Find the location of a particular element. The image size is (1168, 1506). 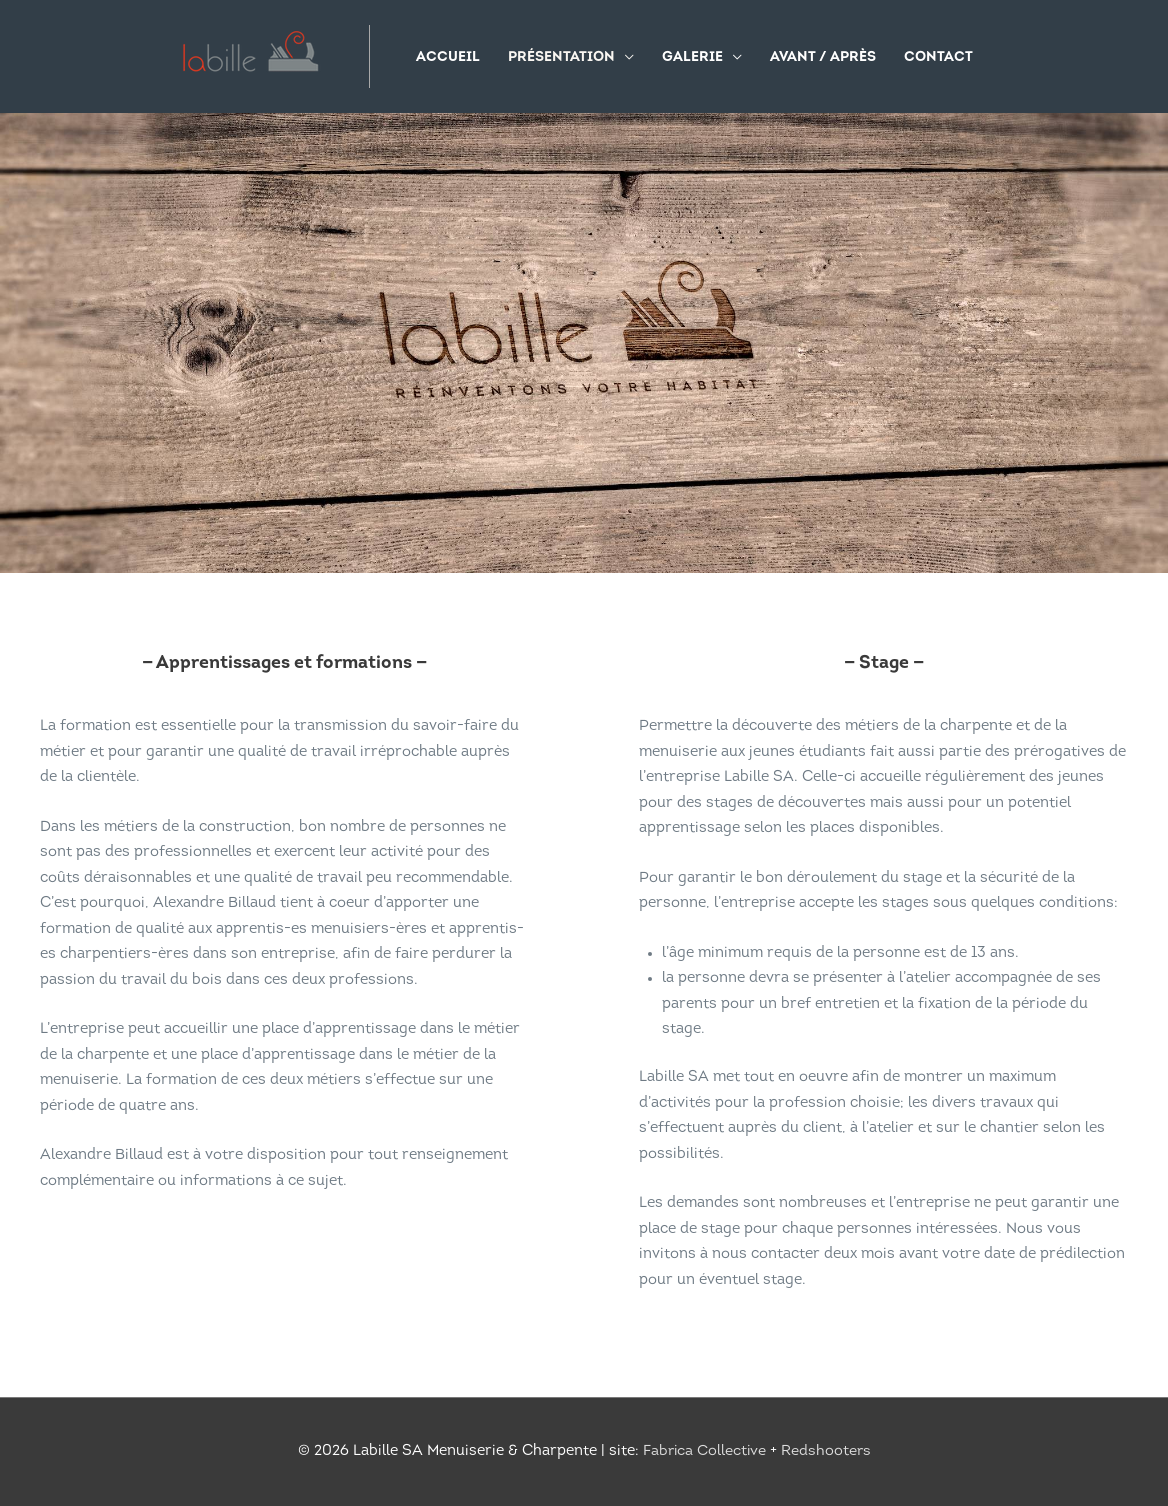

Redshooters is located at coordinates (827, 1452).